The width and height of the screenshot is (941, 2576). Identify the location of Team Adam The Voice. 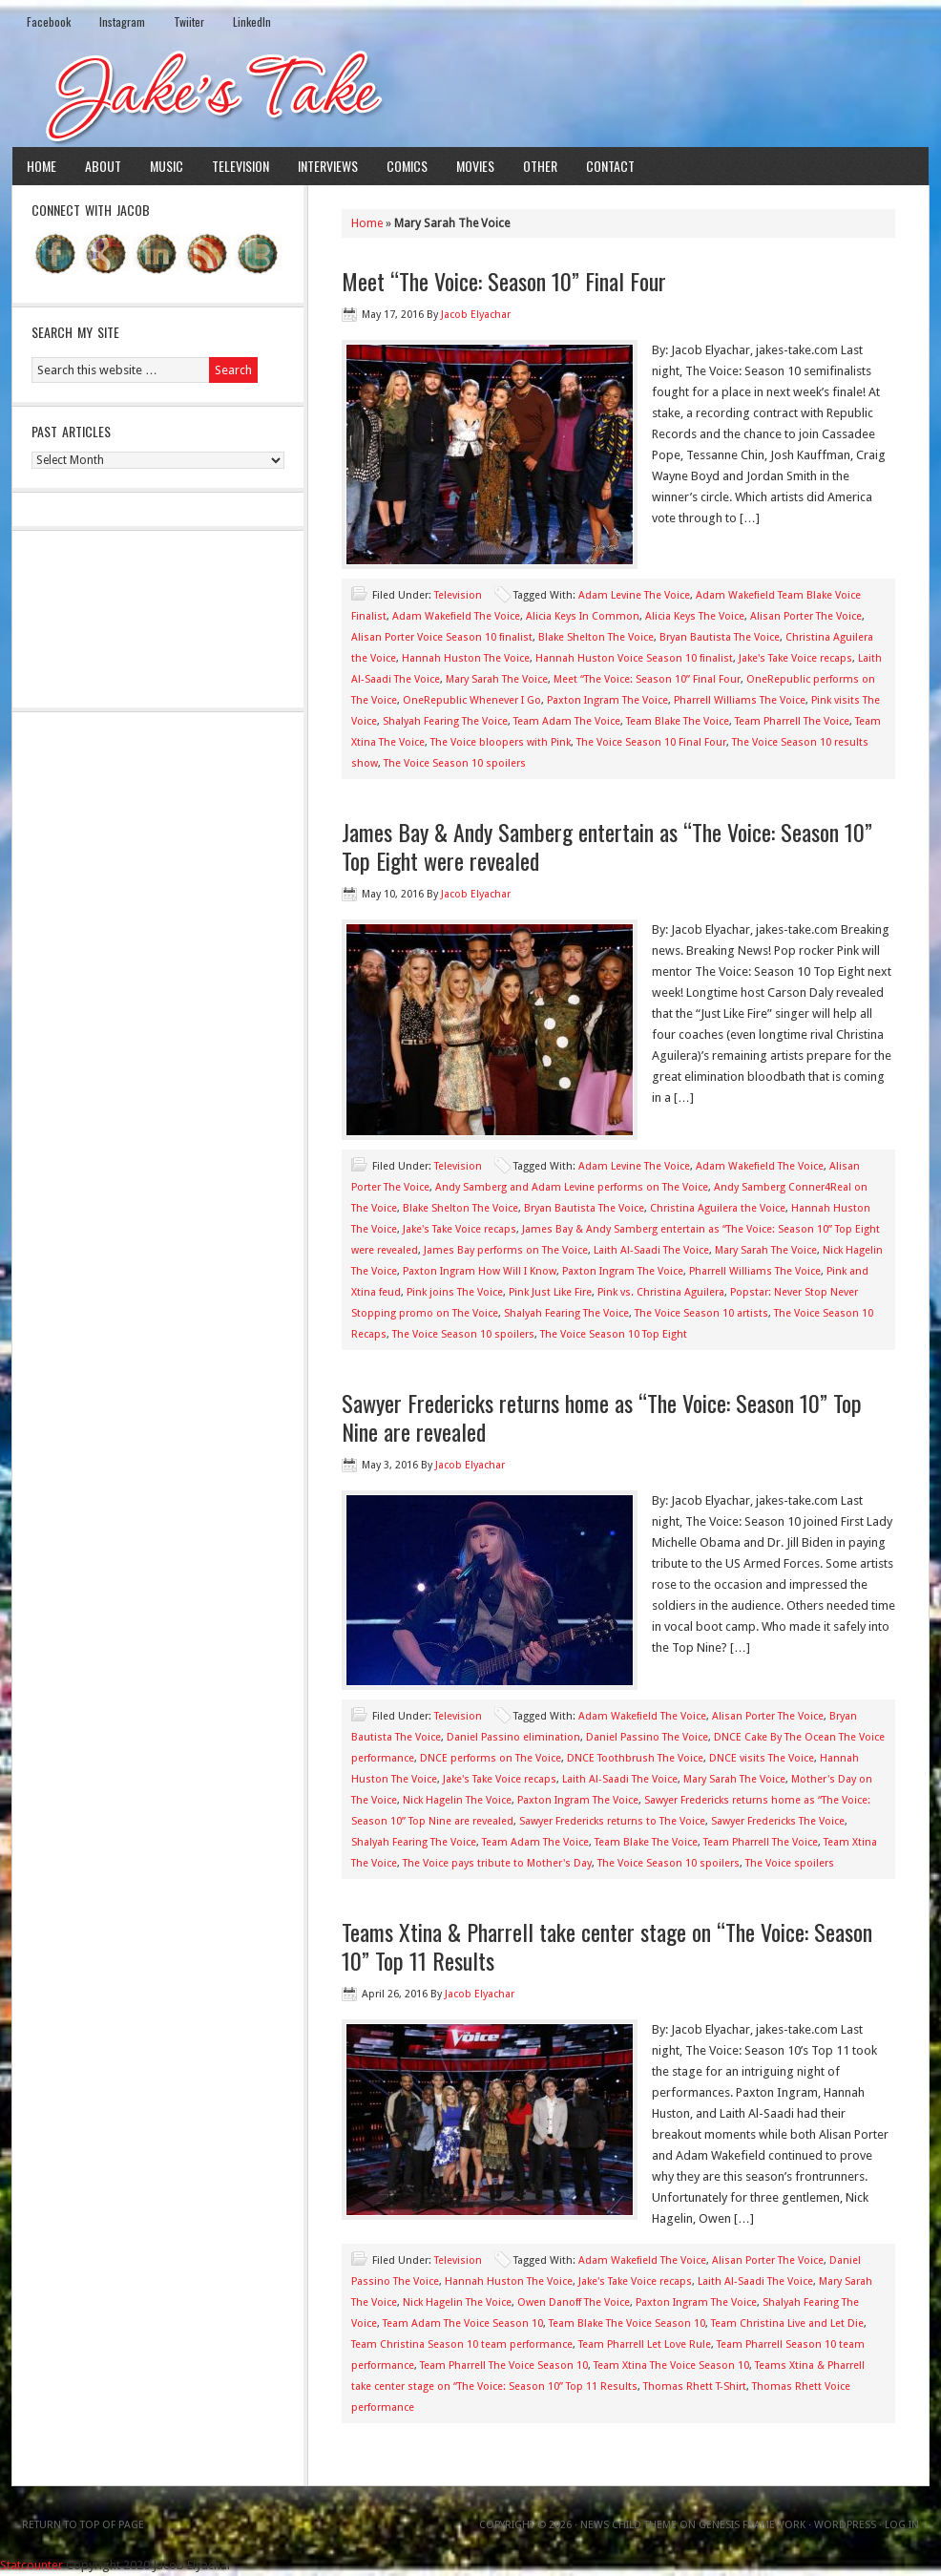
(566, 721).